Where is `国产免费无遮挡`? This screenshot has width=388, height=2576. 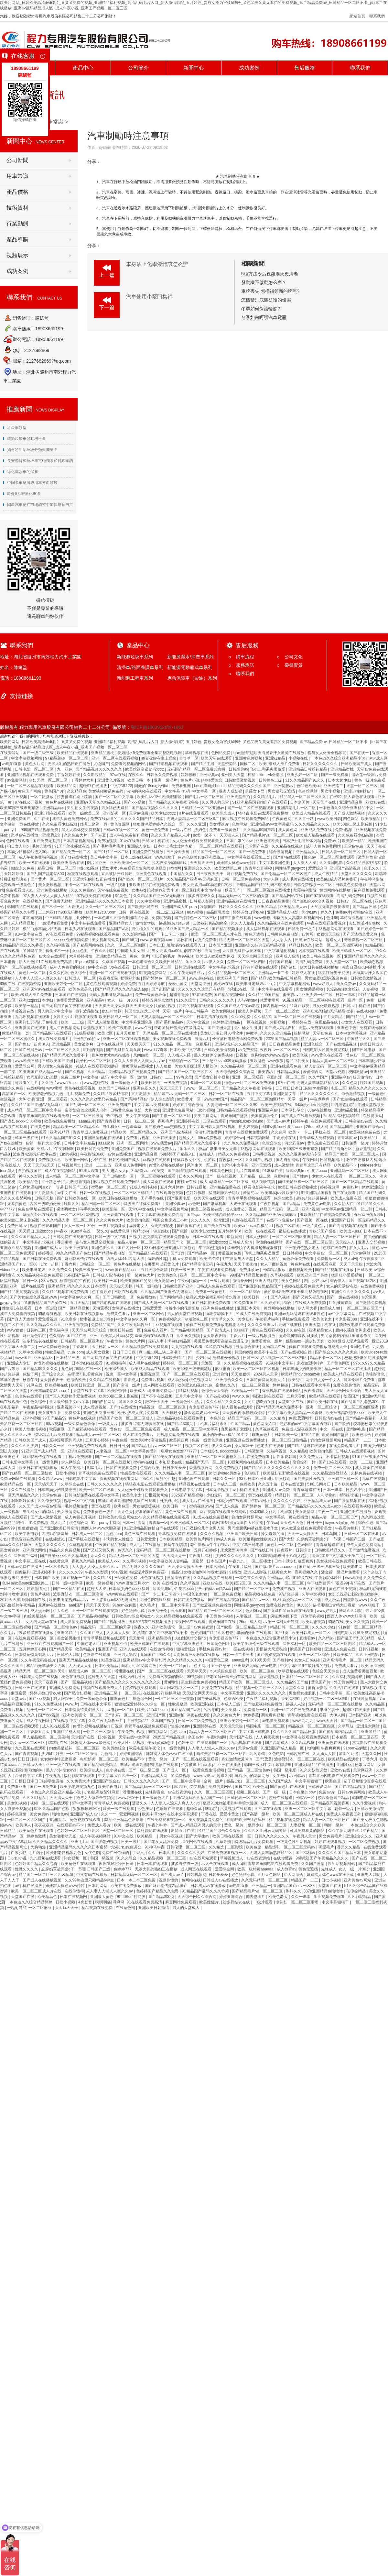
国产免费无遮挡 is located at coordinates (47, 841).